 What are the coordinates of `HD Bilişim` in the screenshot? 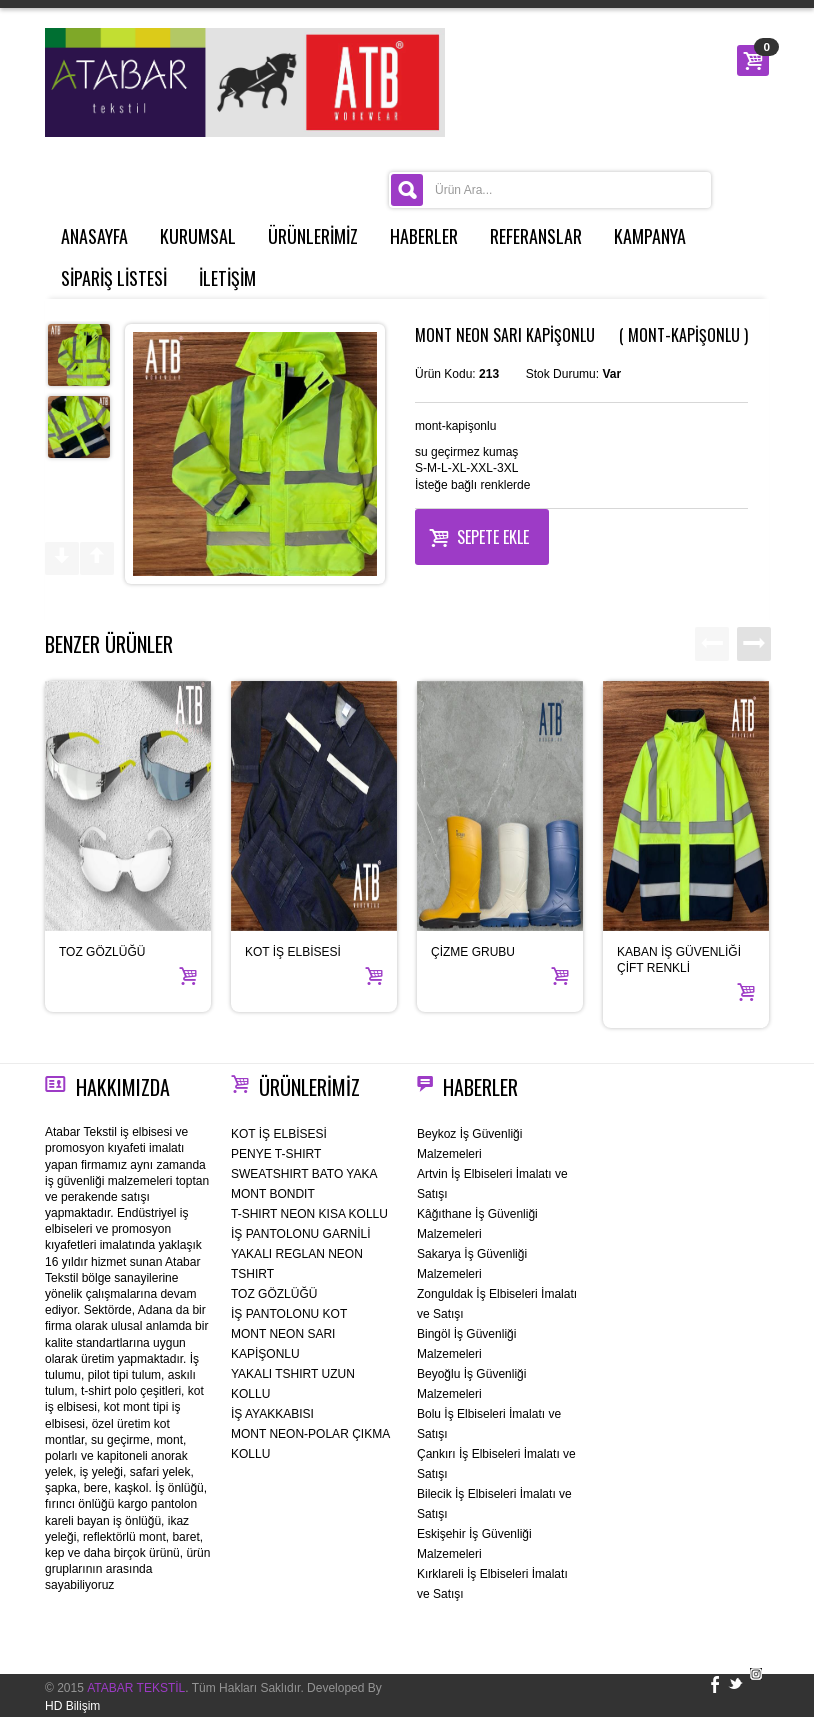 It's located at (72, 1706).